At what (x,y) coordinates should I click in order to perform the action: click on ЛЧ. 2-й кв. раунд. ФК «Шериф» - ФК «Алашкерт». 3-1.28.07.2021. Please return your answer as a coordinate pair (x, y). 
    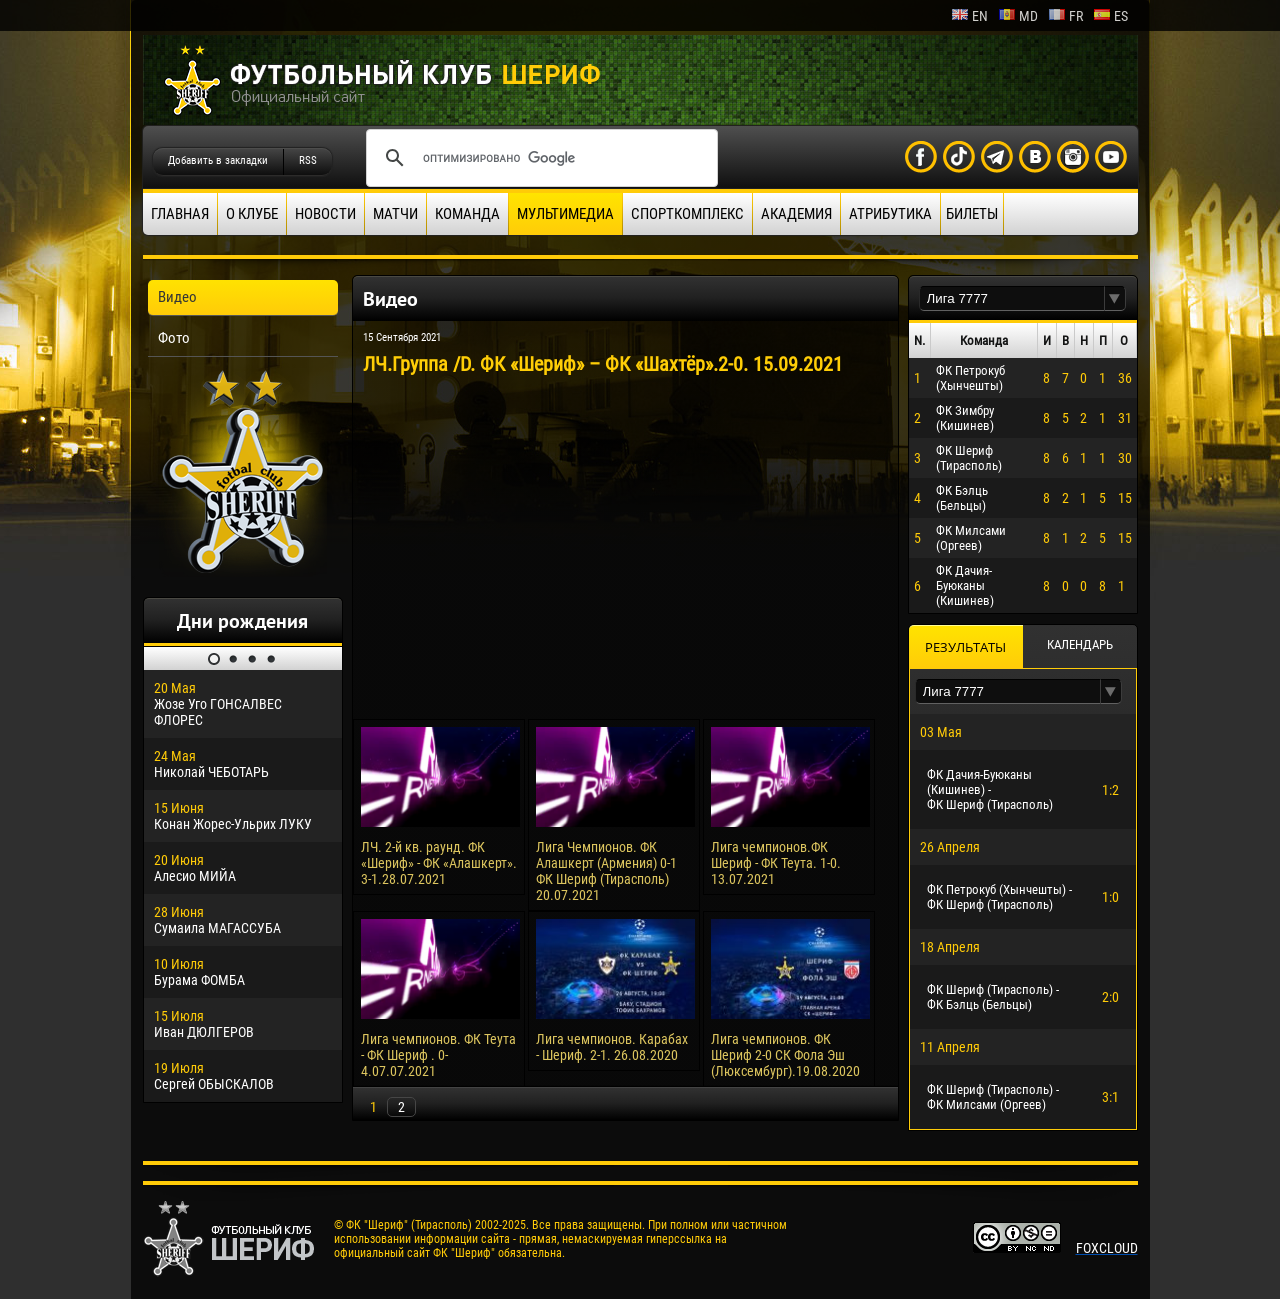
    Looking at the image, I should click on (439, 863).